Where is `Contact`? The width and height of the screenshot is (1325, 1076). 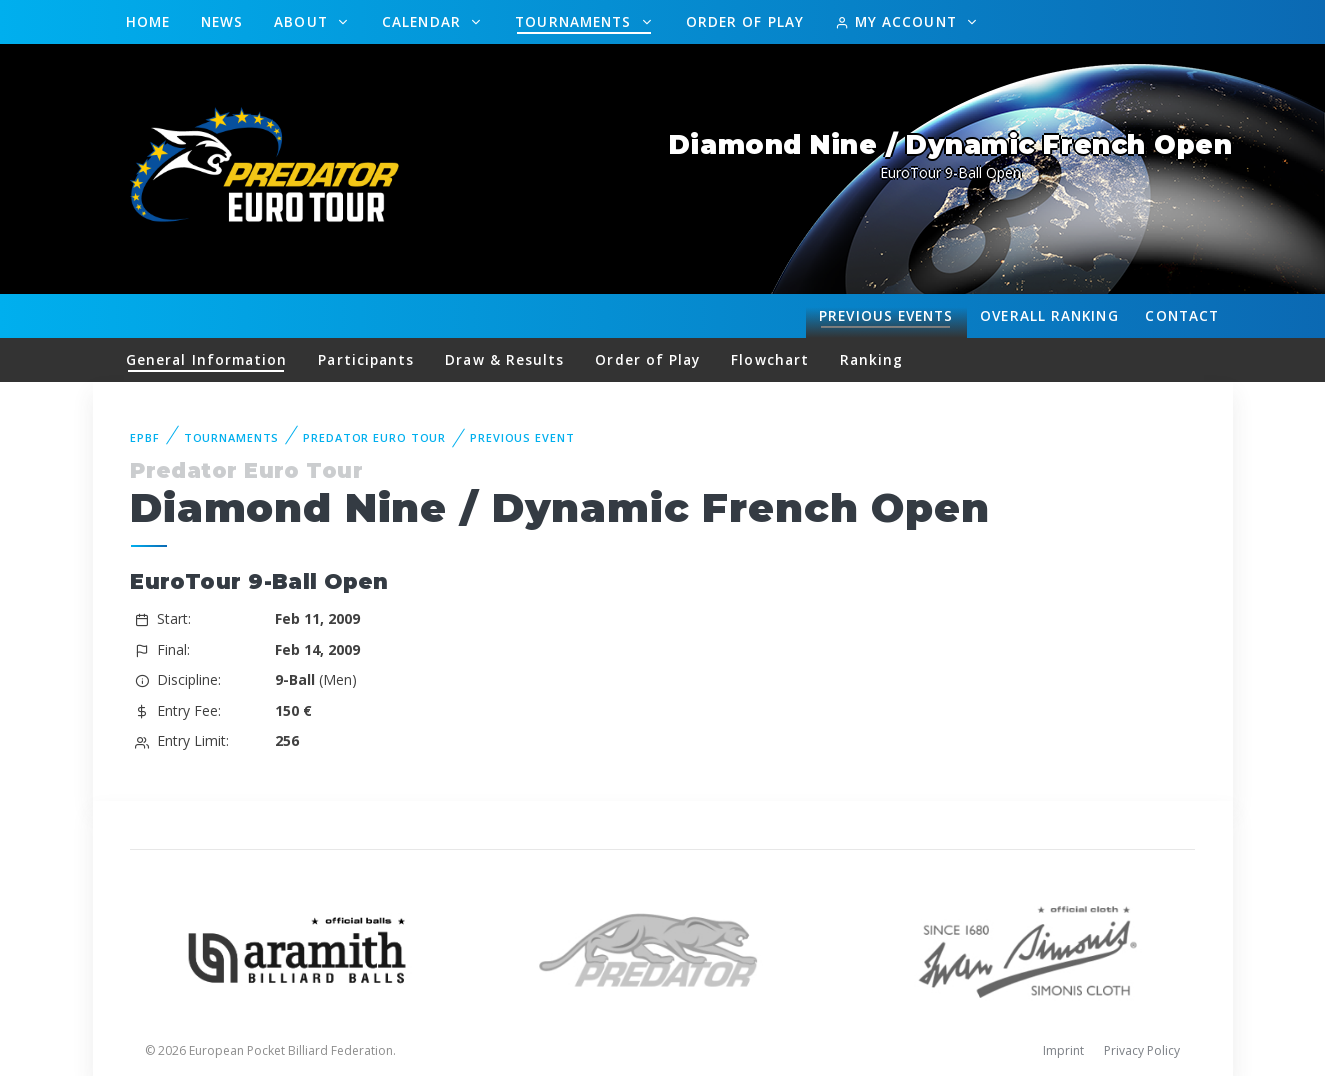 Contact is located at coordinates (1182, 315).